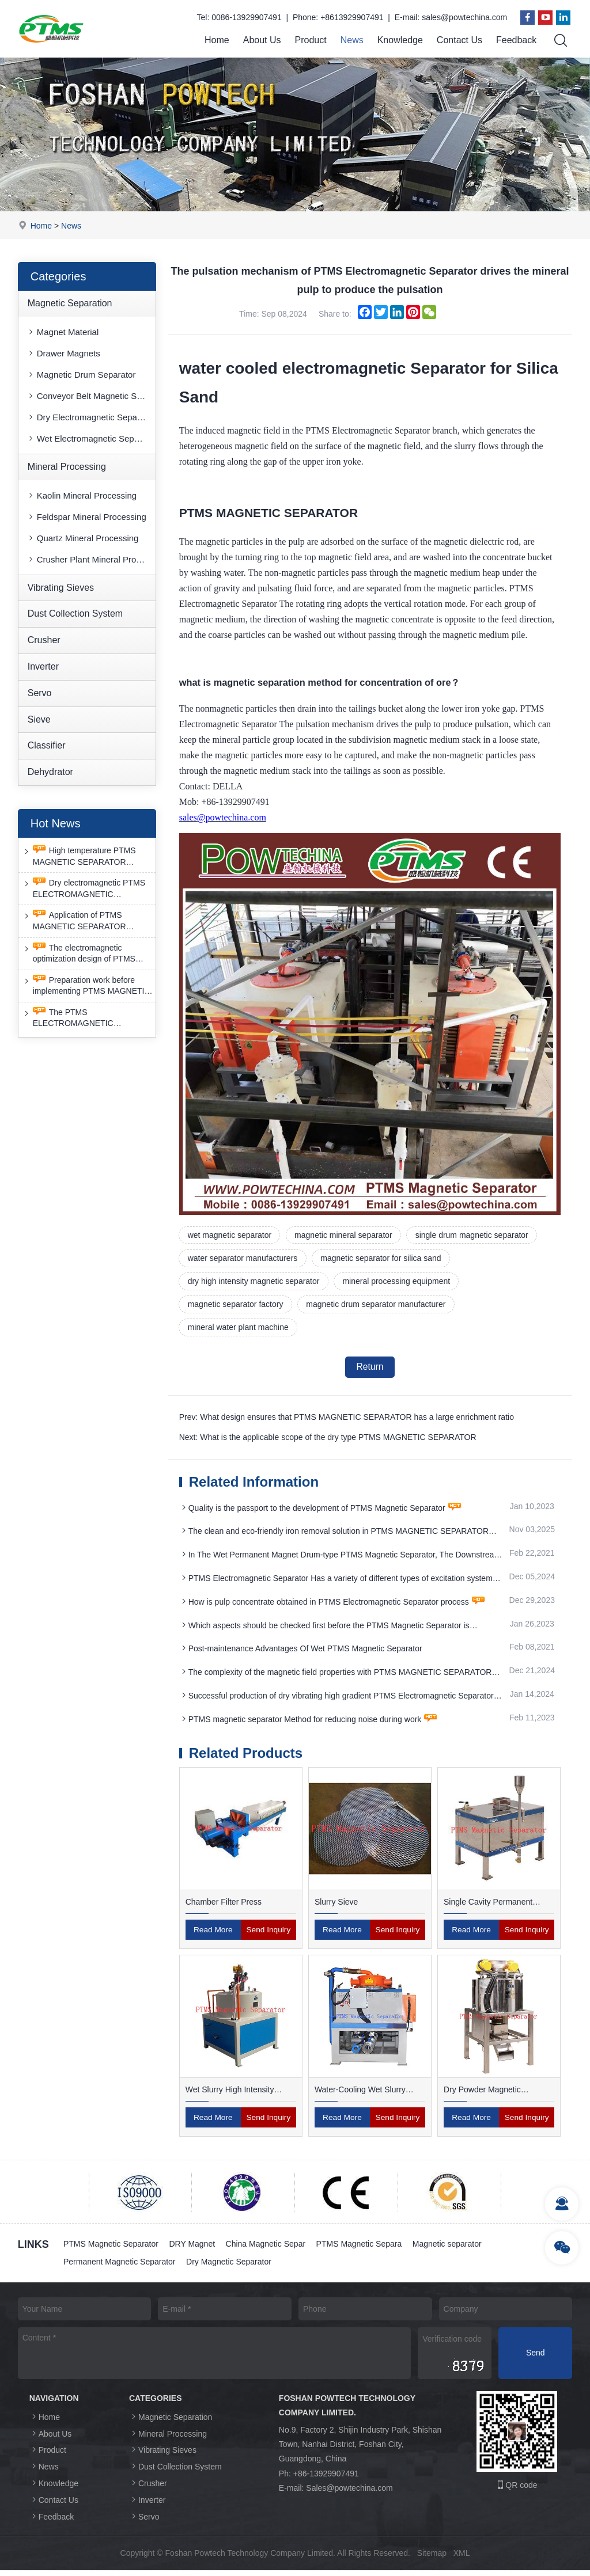 The image size is (590, 2576). What do you see at coordinates (70, 303) in the screenshot?
I see `Magnetic Separation` at bounding box center [70, 303].